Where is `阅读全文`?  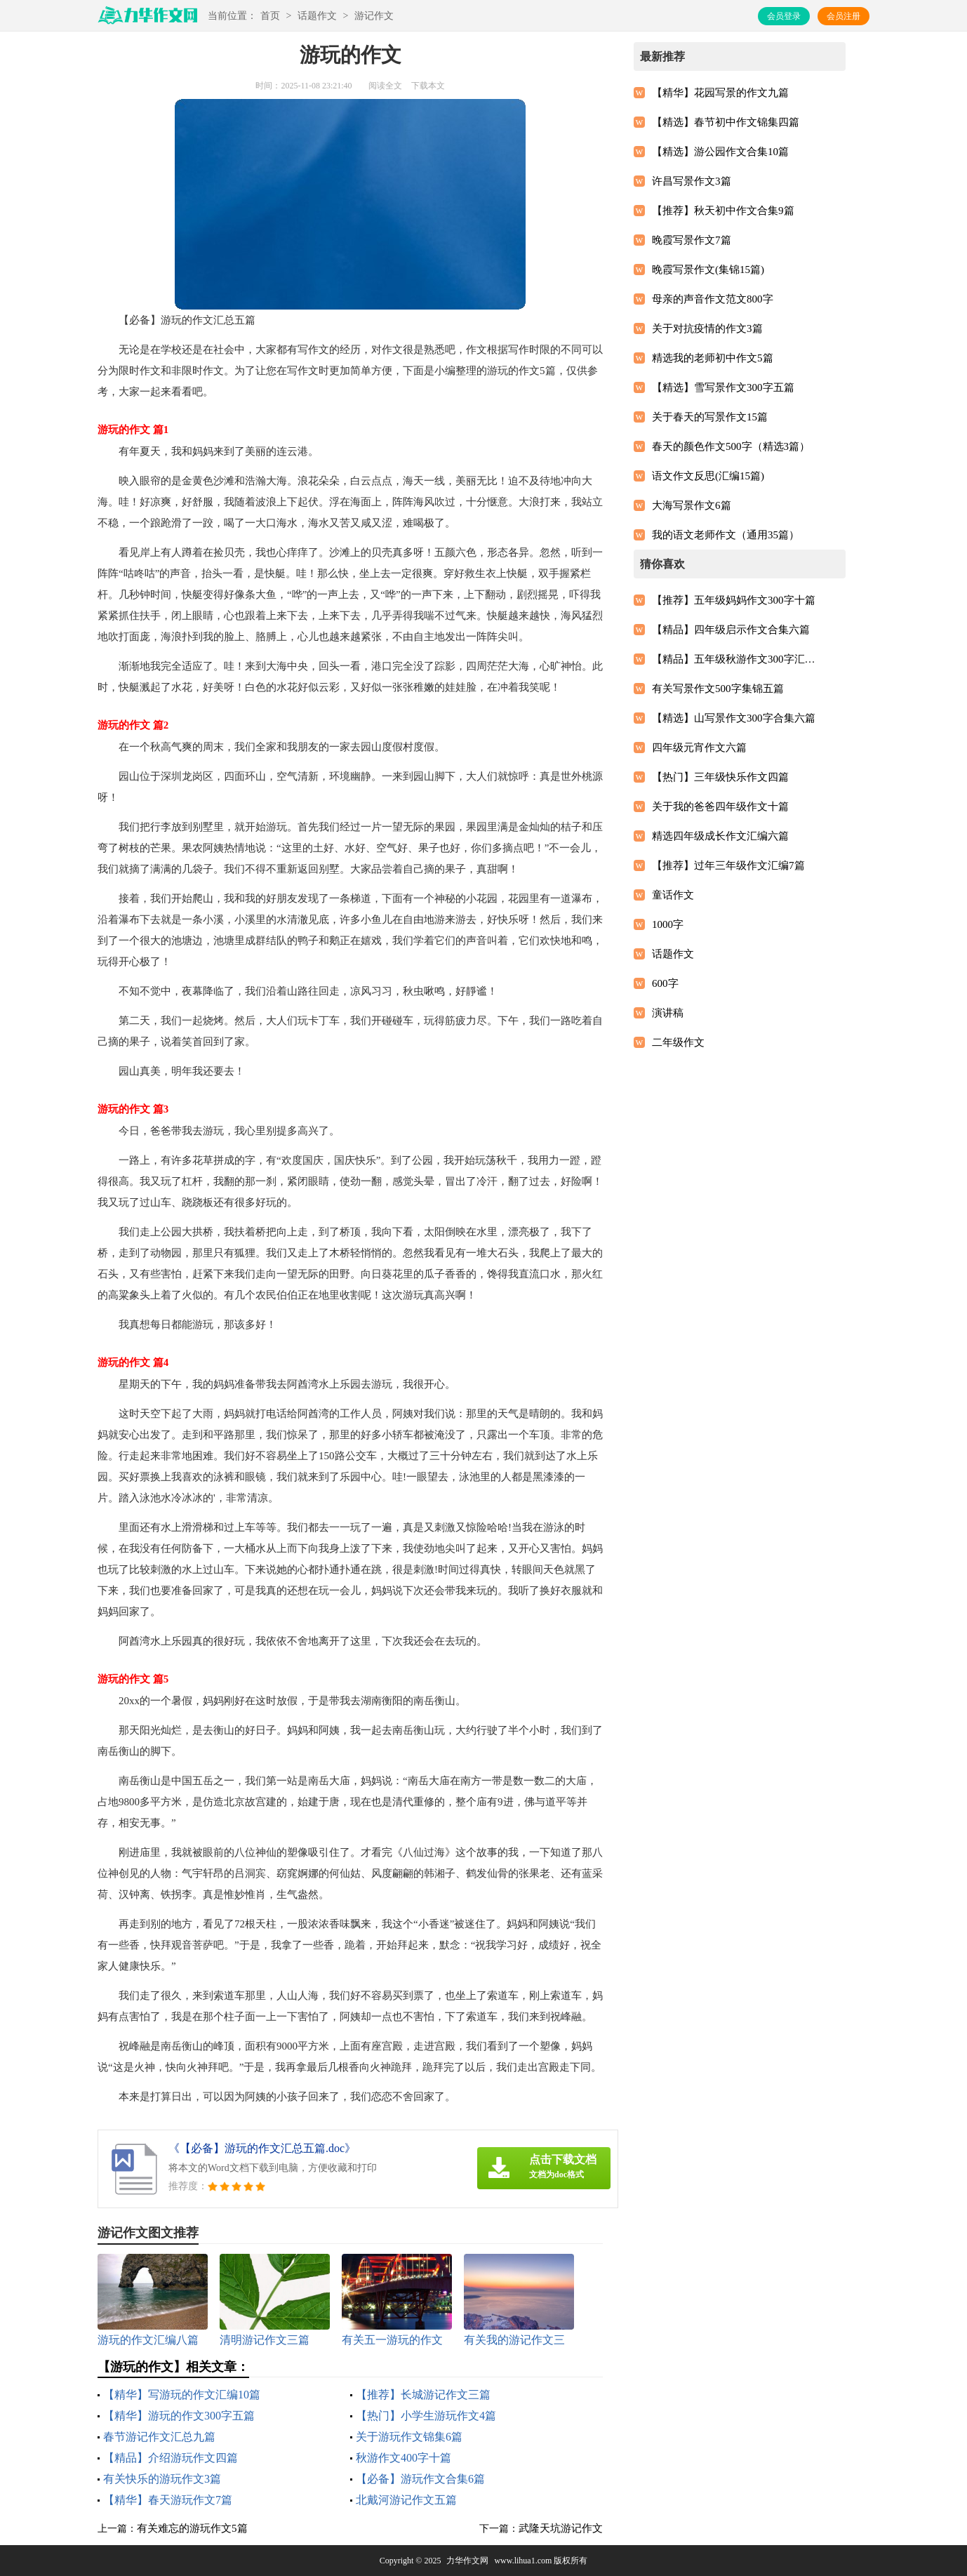 阅读全文 is located at coordinates (385, 86).